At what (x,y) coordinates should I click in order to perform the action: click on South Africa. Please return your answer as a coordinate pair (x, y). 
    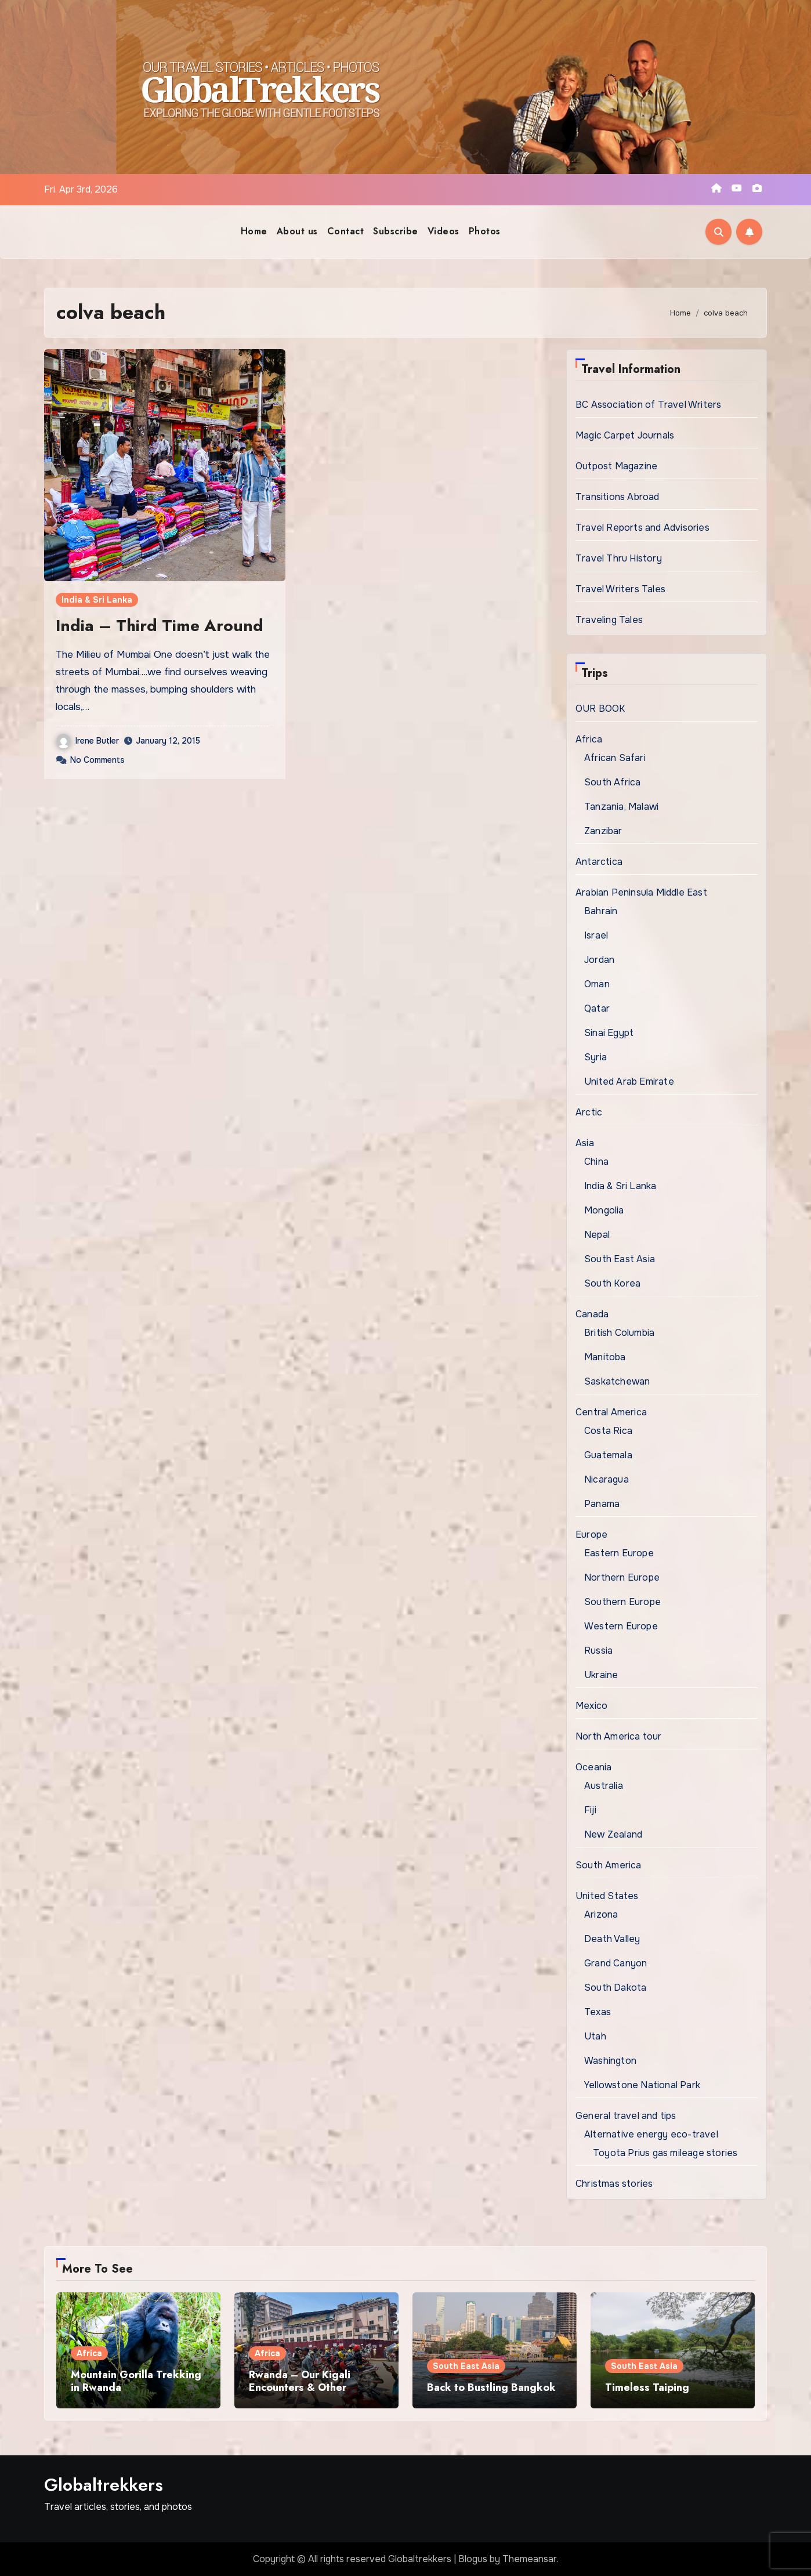
    Looking at the image, I should click on (612, 782).